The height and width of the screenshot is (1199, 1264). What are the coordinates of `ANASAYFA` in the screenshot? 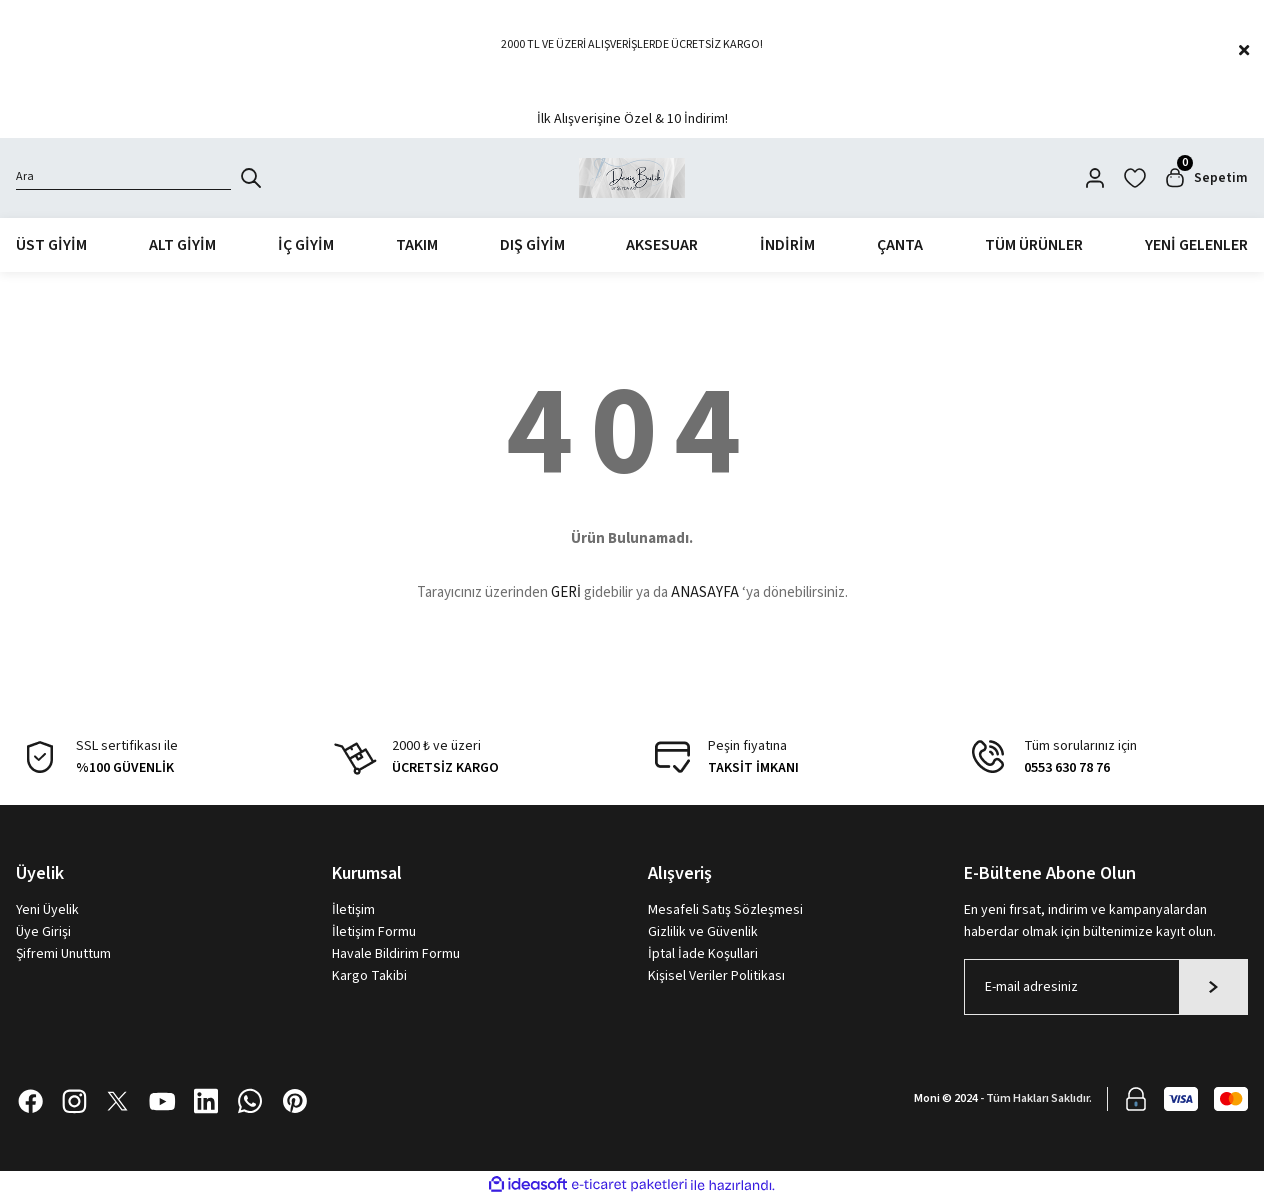 It's located at (705, 593).